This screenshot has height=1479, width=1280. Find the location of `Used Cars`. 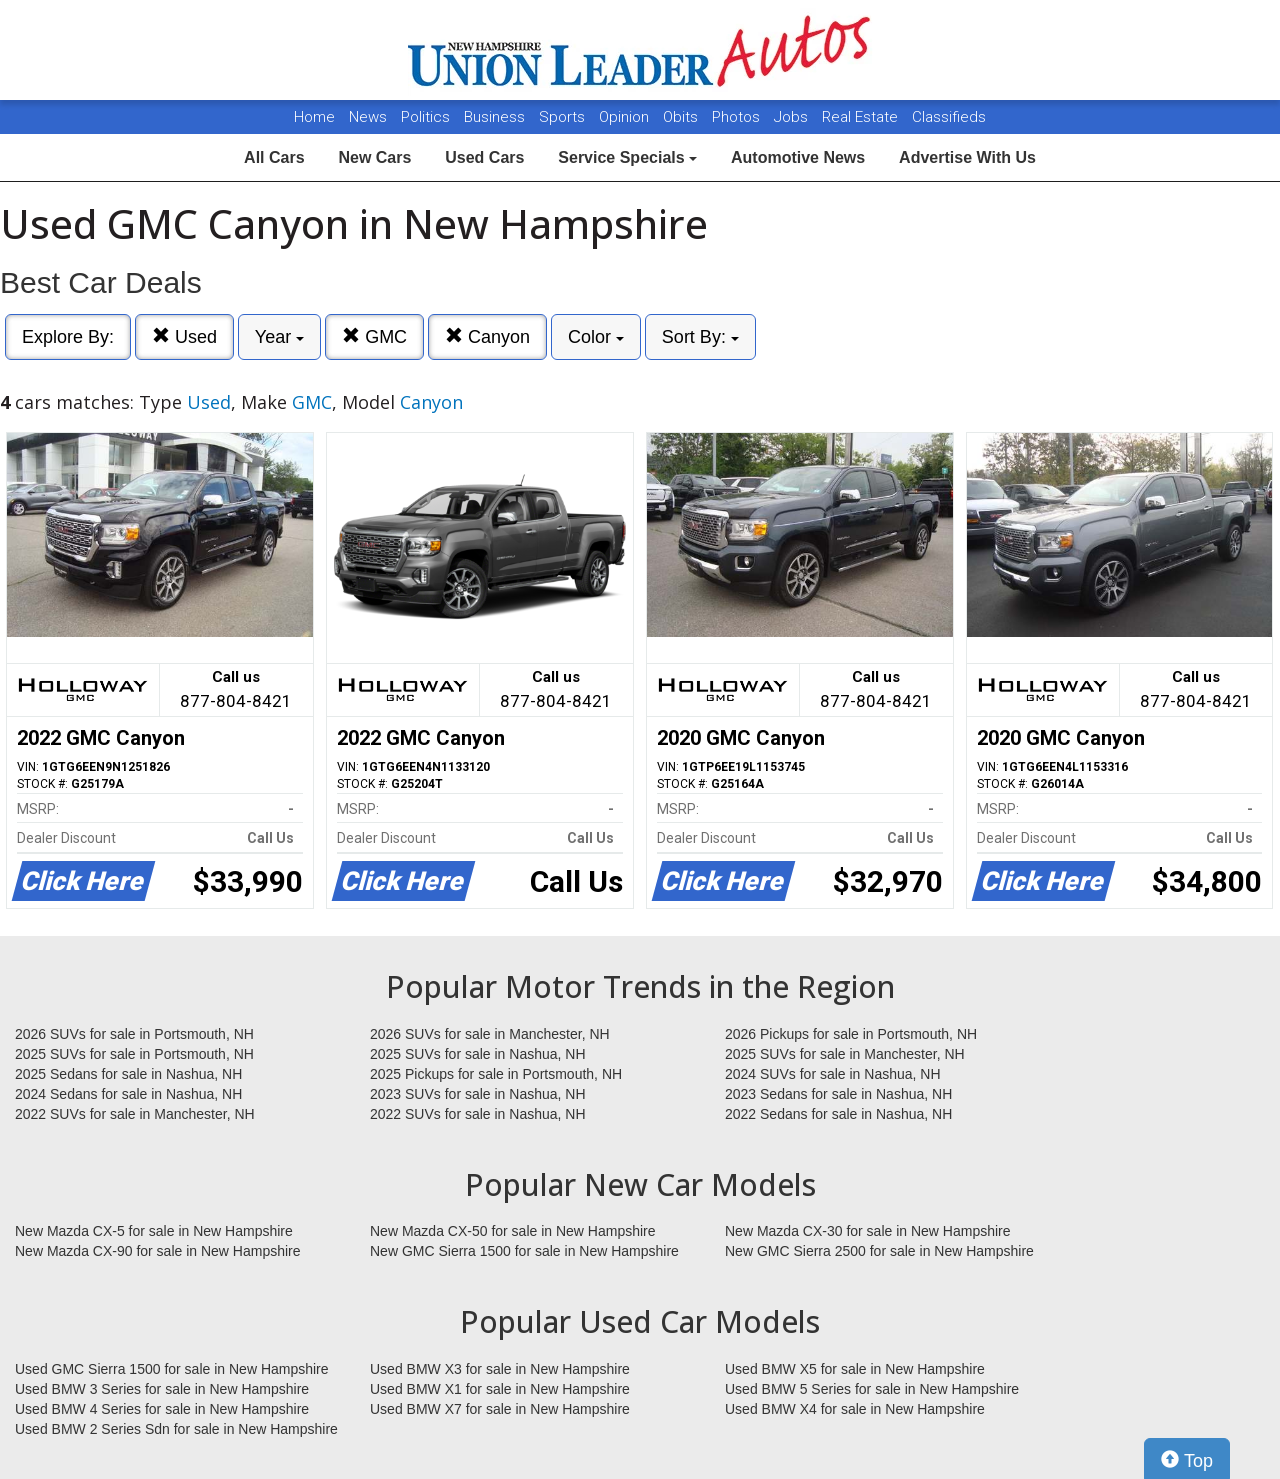

Used Cars is located at coordinates (484, 157).